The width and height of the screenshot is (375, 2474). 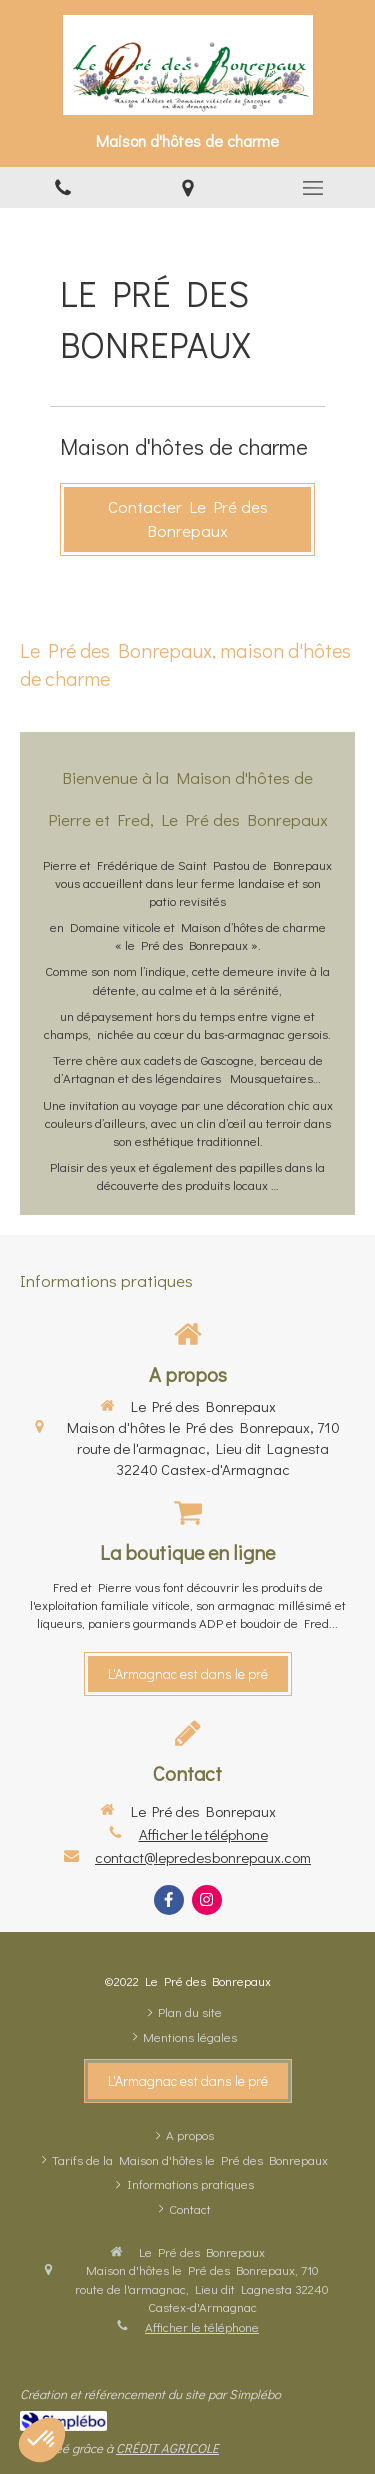 What do you see at coordinates (167, 2447) in the screenshot?
I see `CRÉDIT AGRICOLE` at bounding box center [167, 2447].